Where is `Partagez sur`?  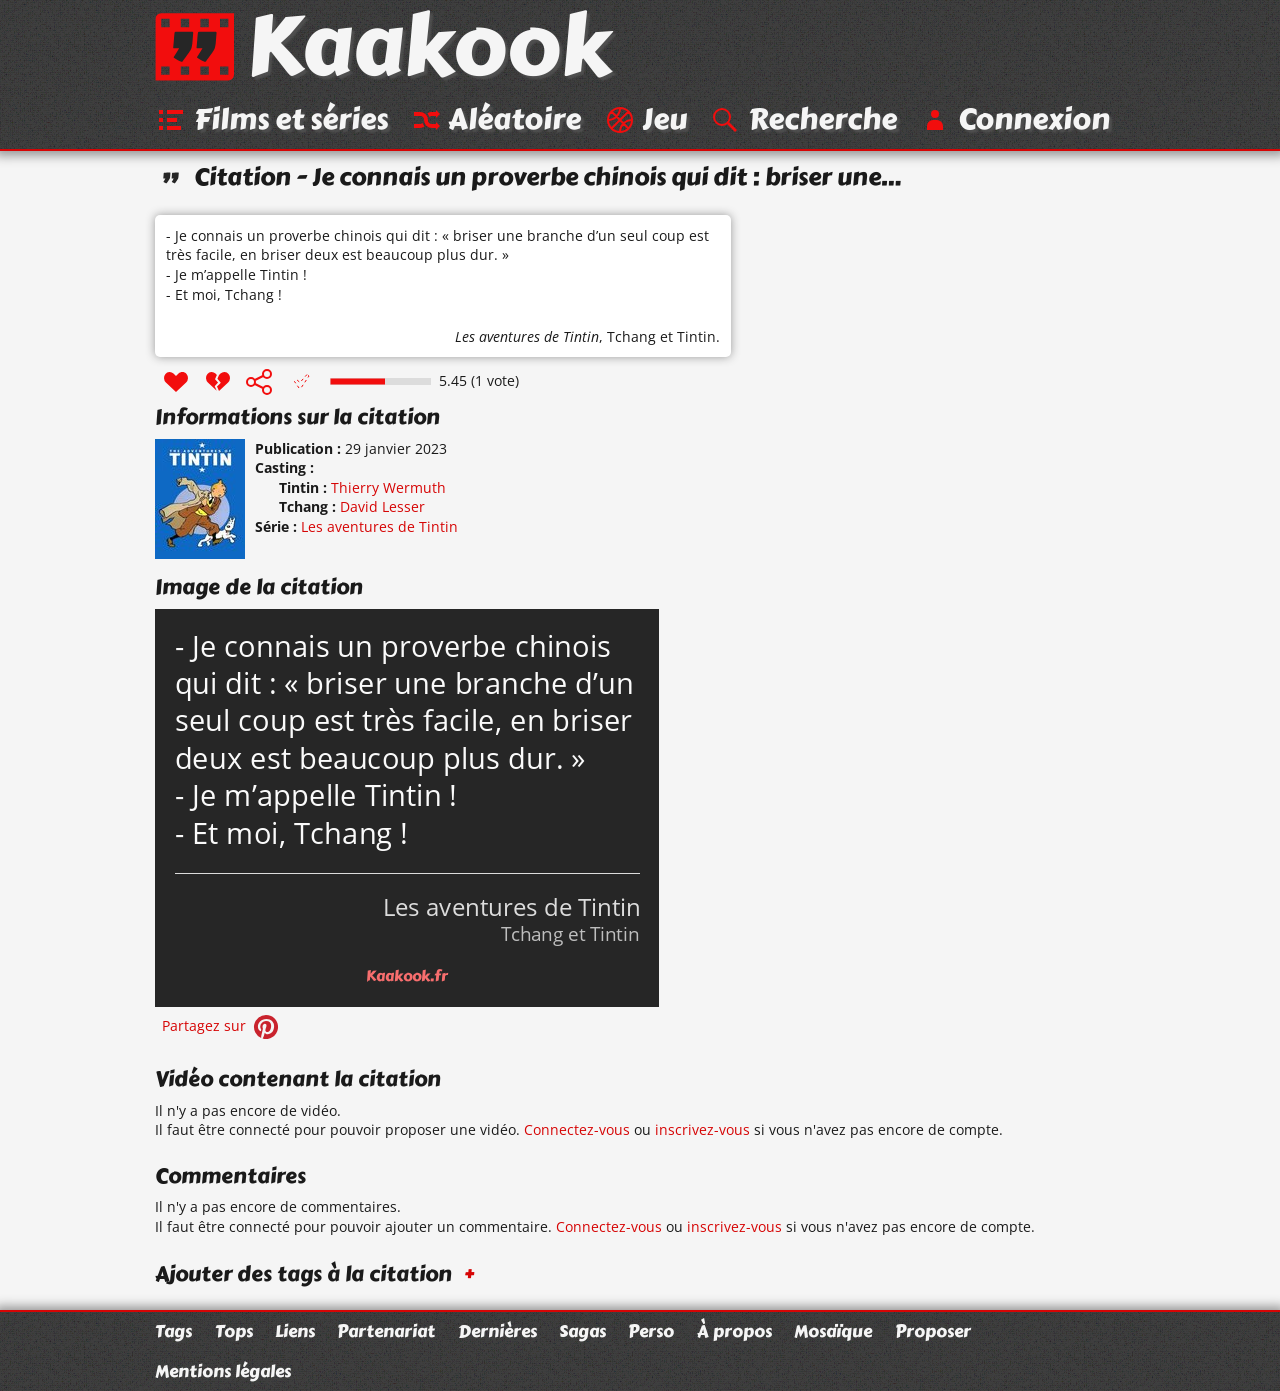
Partagez sur is located at coordinates (222, 1025).